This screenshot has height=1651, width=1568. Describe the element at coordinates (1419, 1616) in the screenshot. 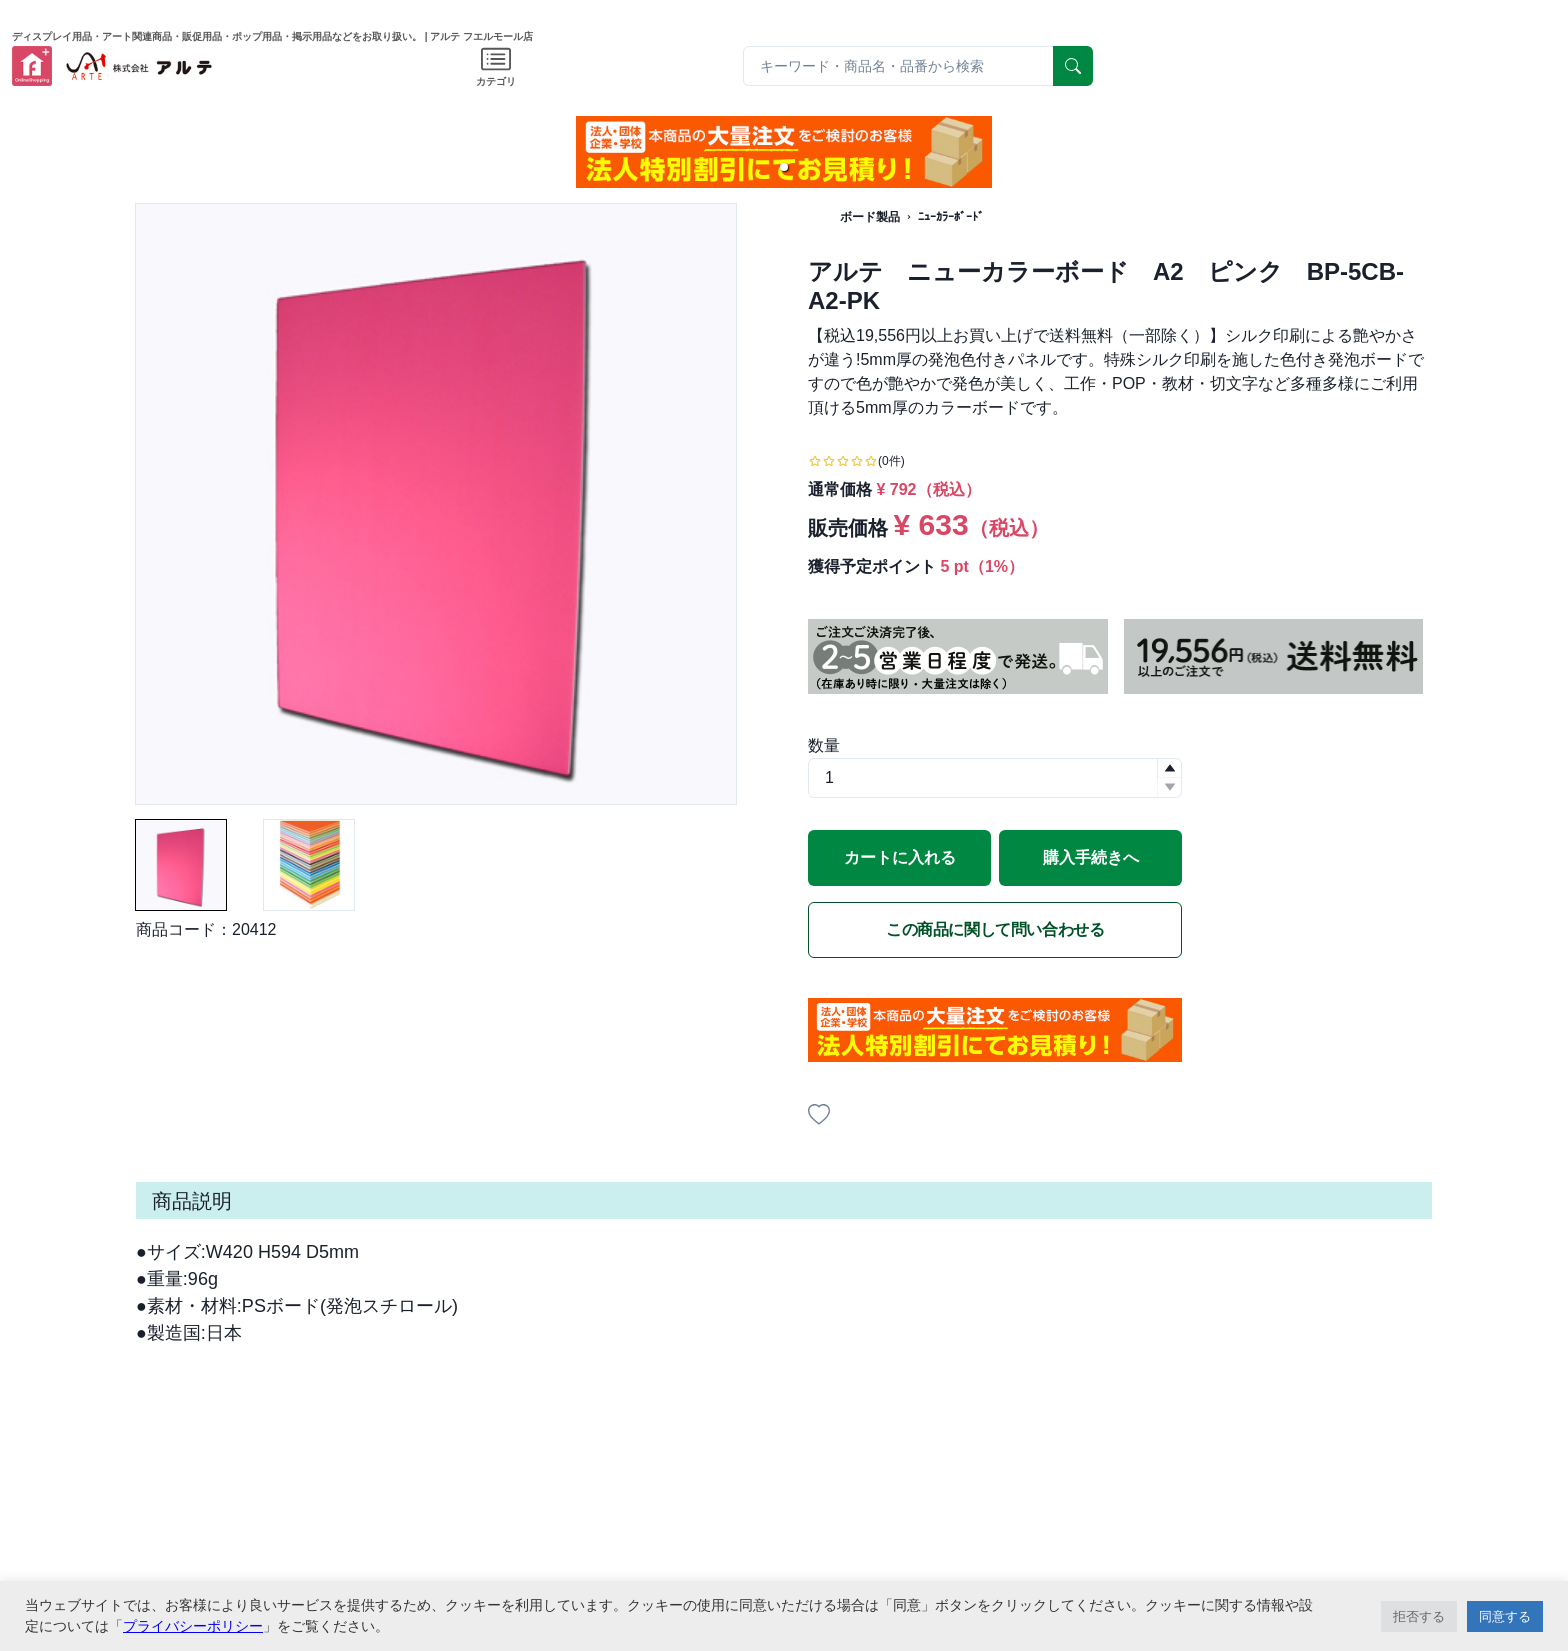

I see `拒否する` at that location.